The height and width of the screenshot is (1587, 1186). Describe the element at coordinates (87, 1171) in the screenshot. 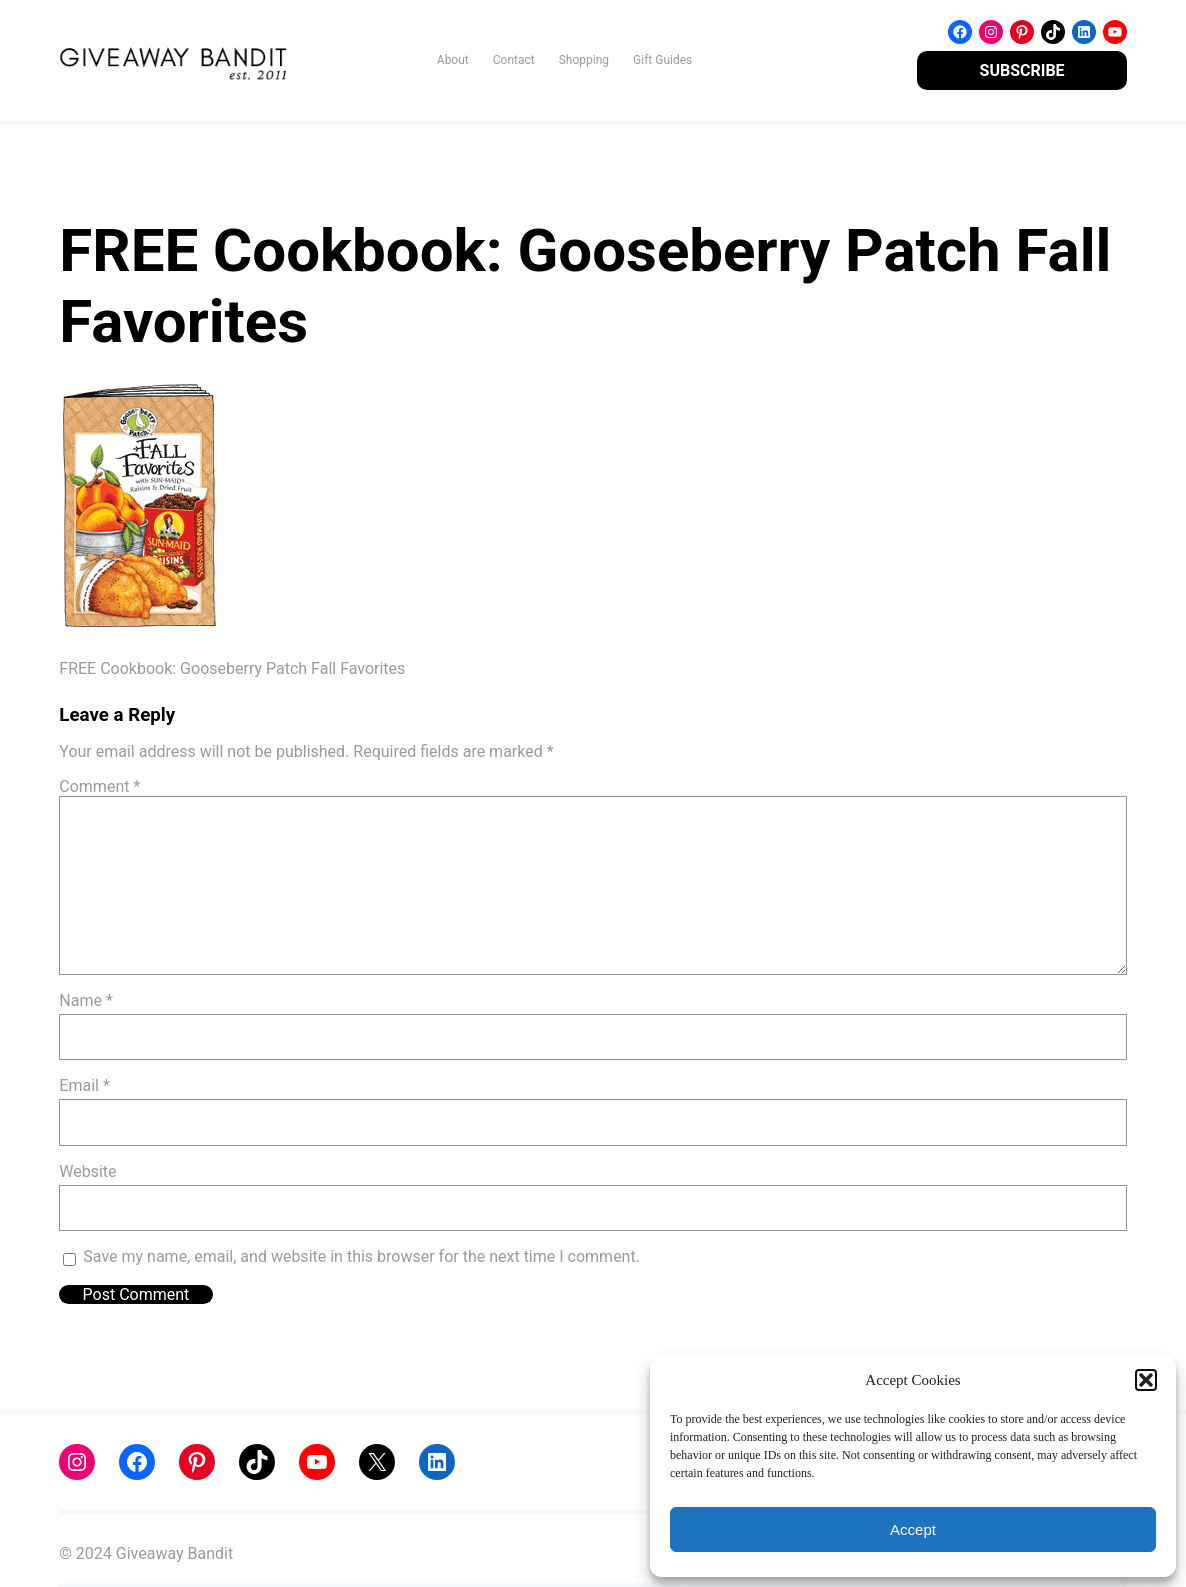

I see `Website` at that location.